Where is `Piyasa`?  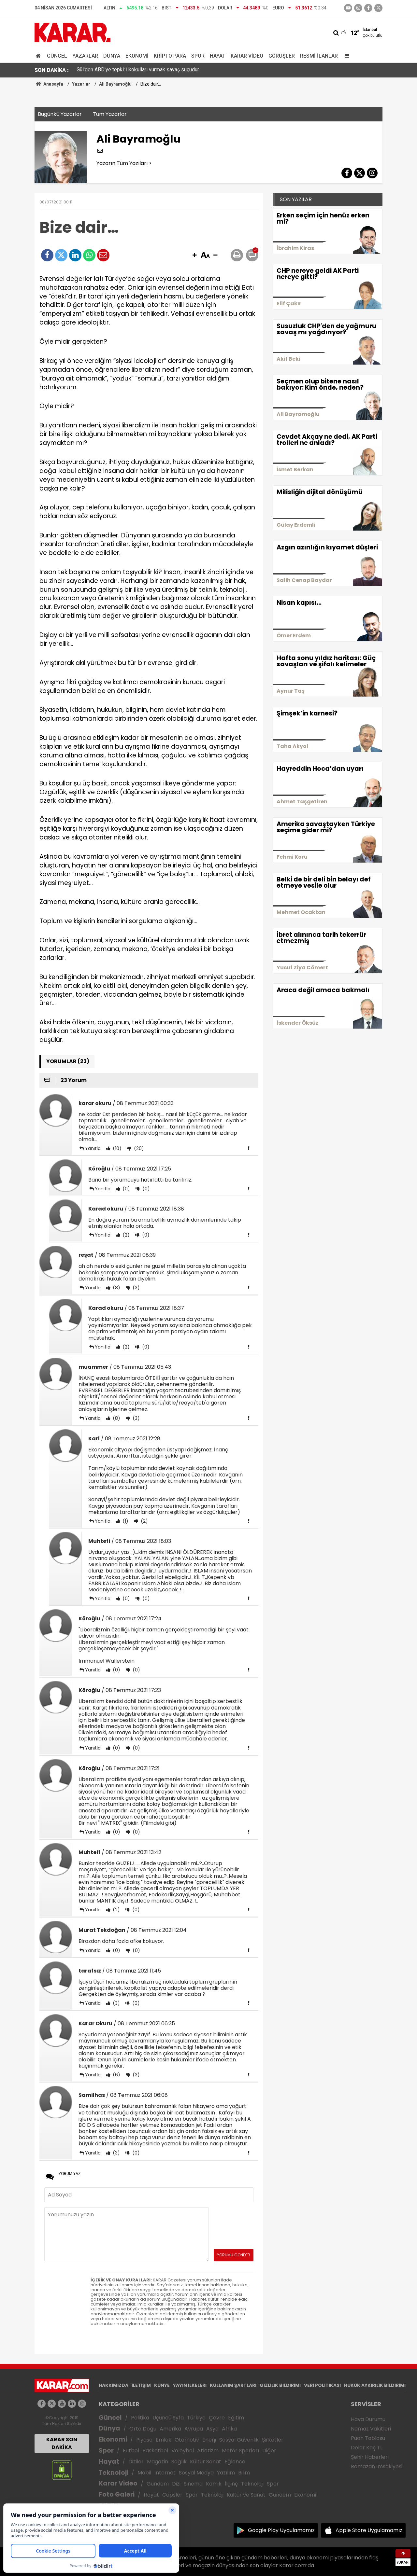 Piyasa is located at coordinates (144, 2440).